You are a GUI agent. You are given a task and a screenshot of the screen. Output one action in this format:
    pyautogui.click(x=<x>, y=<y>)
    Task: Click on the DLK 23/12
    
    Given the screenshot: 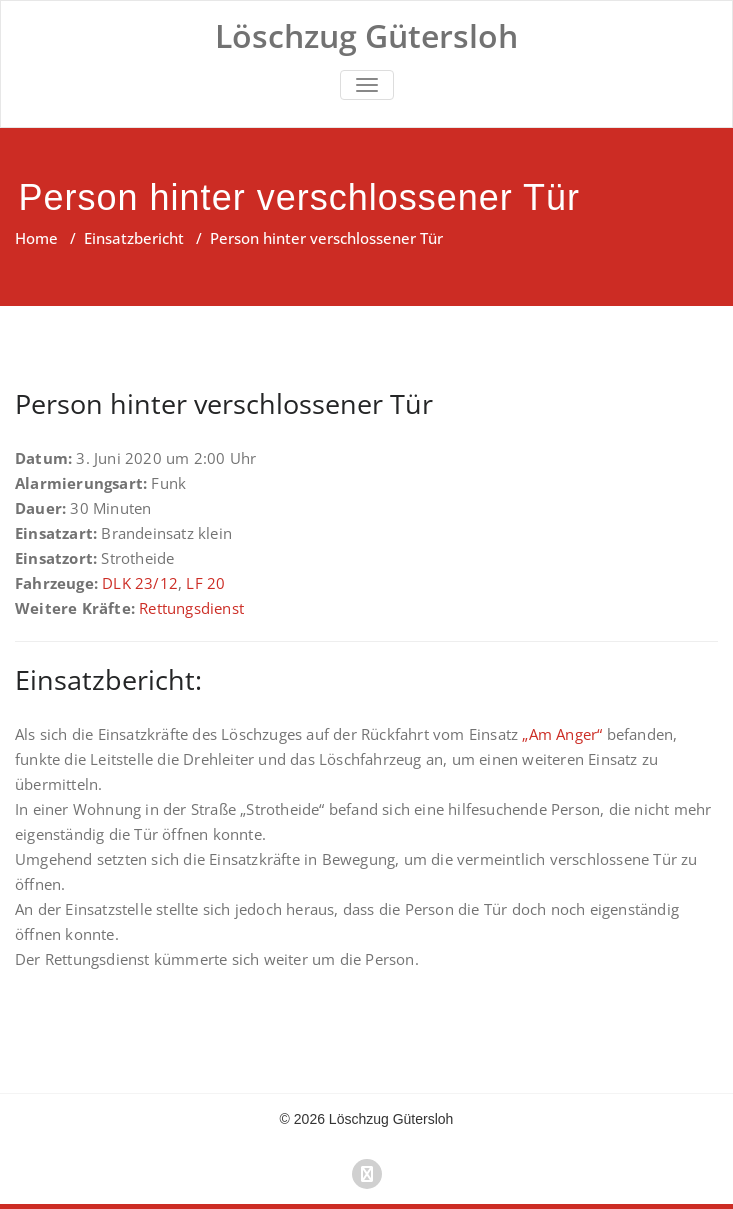 What is the action you would take?
    pyautogui.click(x=140, y=583)
    